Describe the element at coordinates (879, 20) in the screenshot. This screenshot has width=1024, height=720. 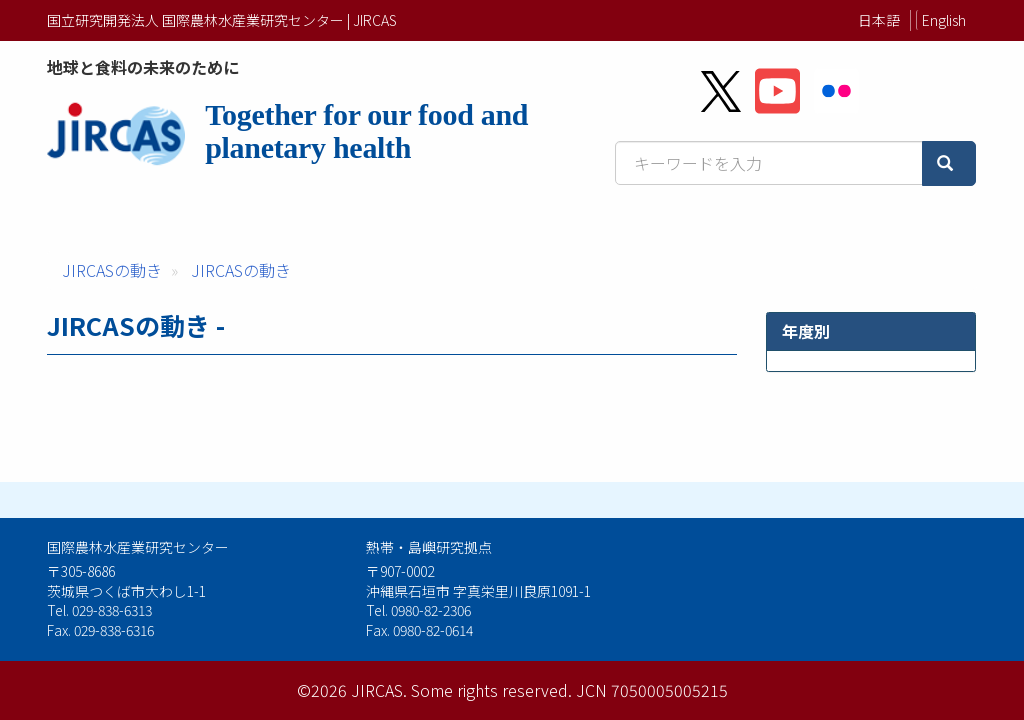
I see `日本語` at that location.